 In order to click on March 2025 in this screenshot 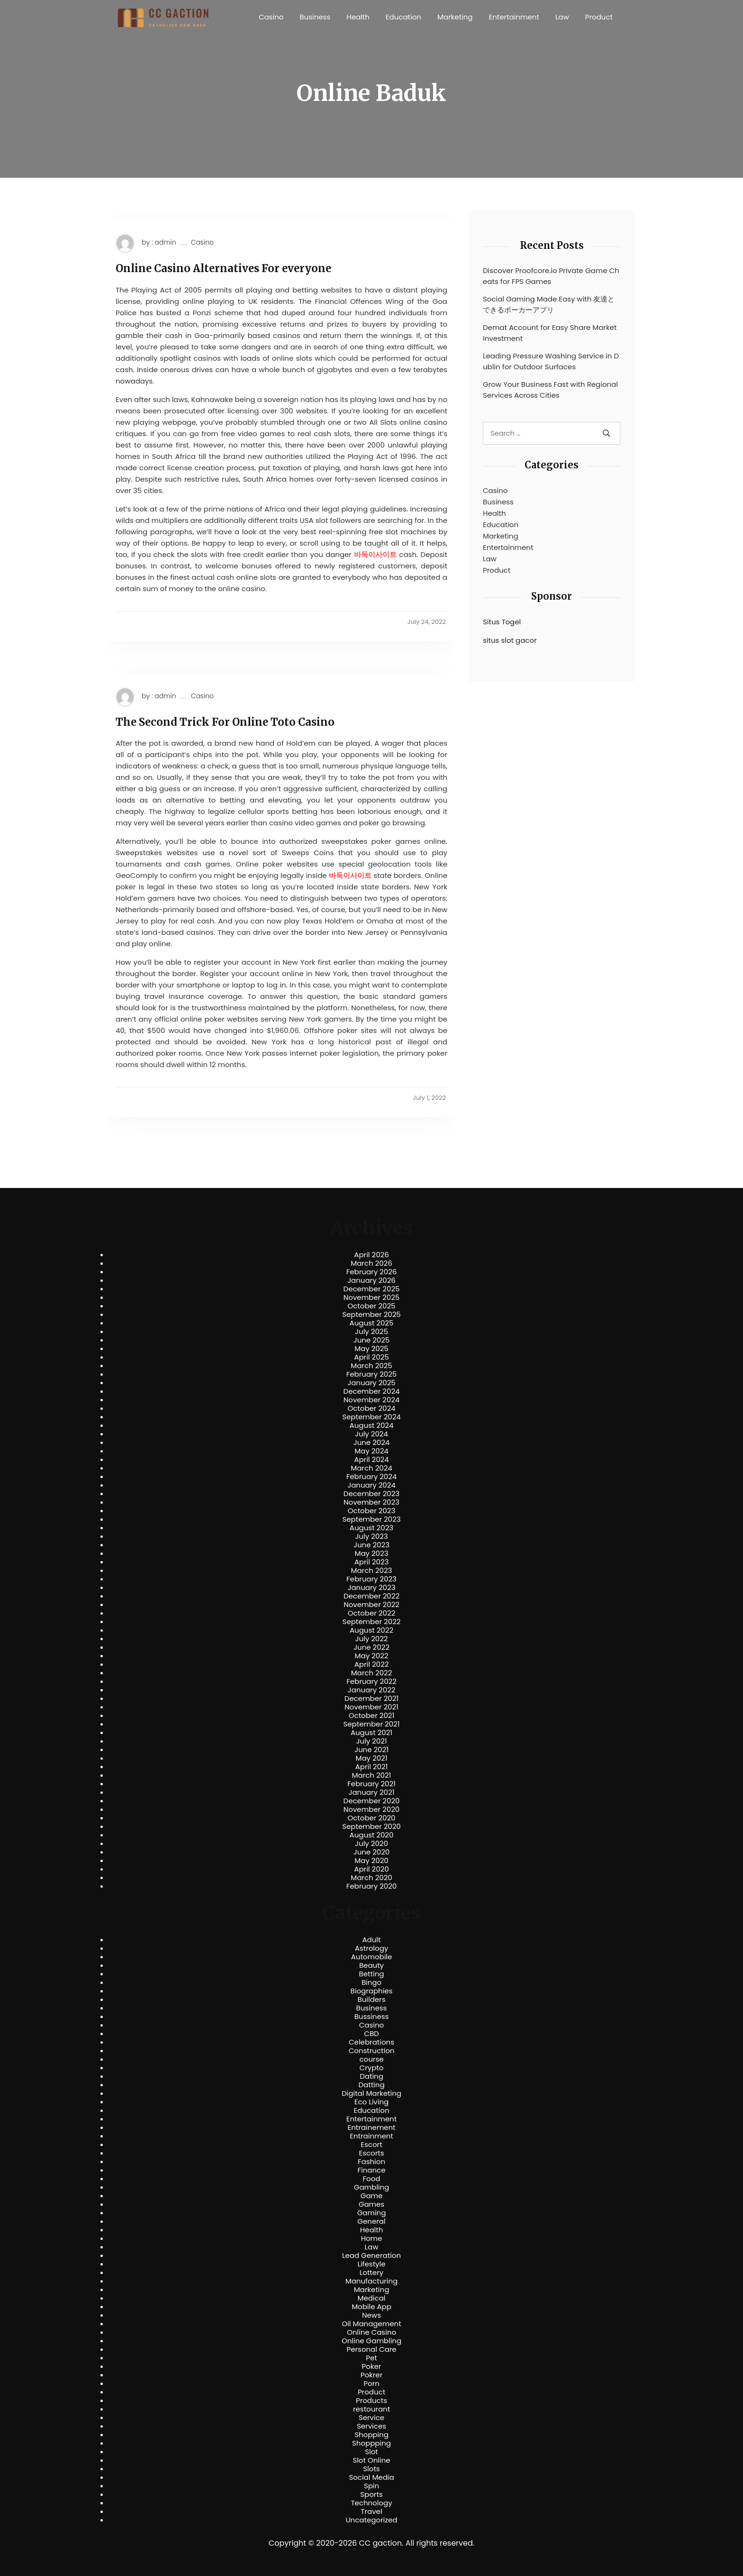, I will do `click(371, 1365)`.